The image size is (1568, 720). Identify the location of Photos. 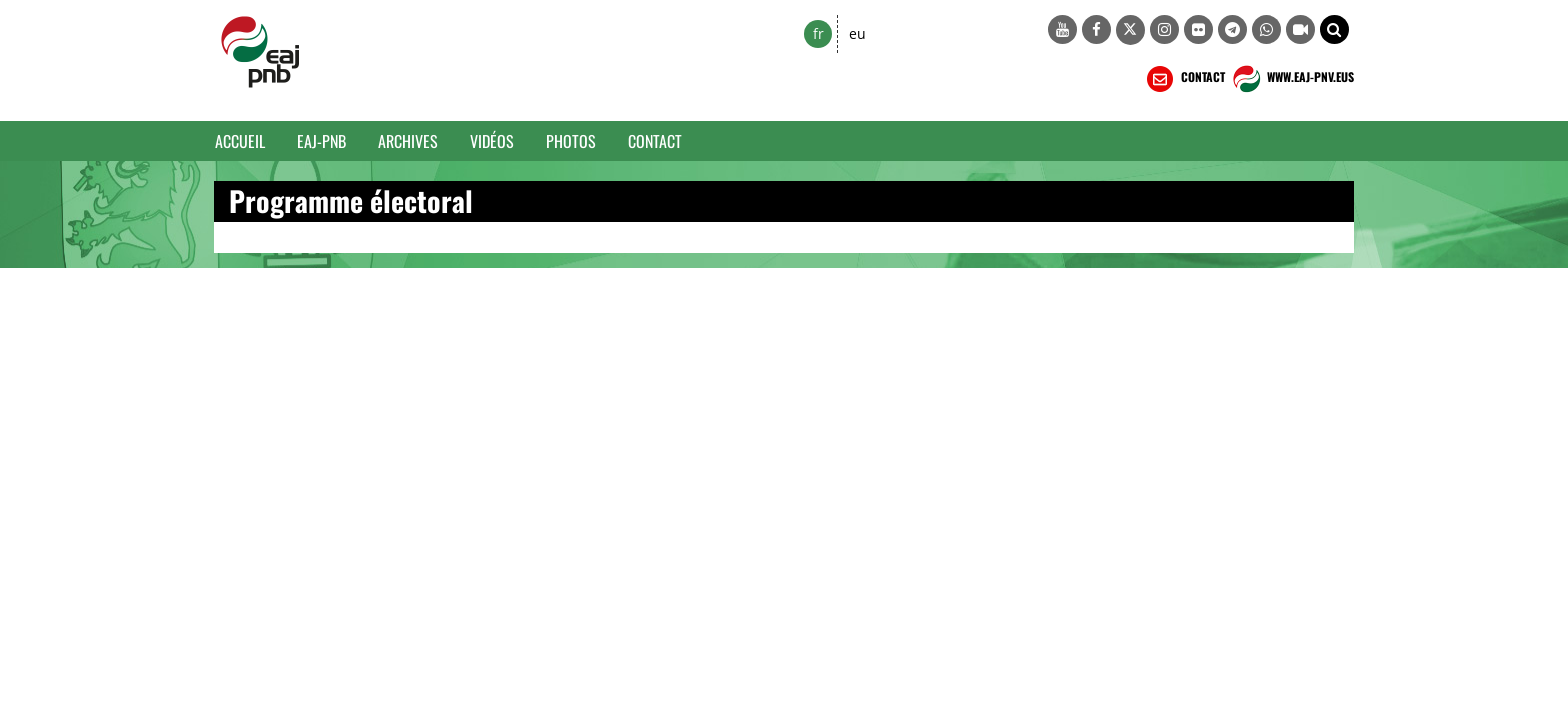
(571, 141).